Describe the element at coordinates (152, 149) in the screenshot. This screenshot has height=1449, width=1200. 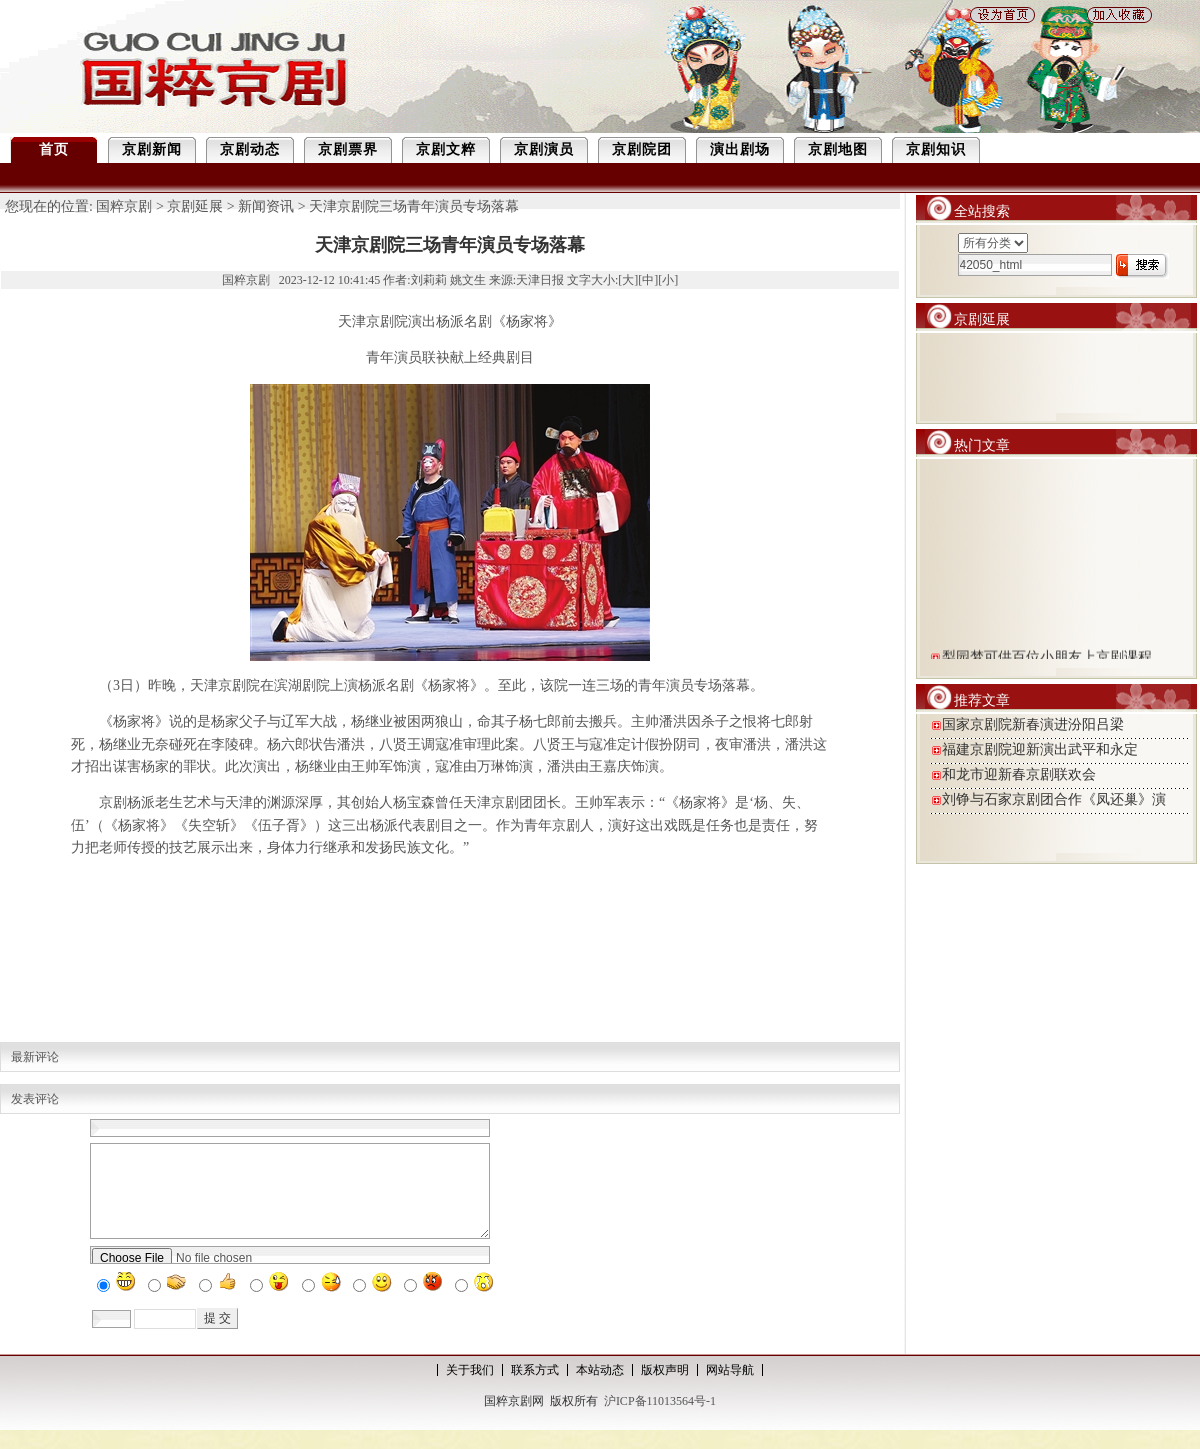
I see `京剧新闻` at that location.